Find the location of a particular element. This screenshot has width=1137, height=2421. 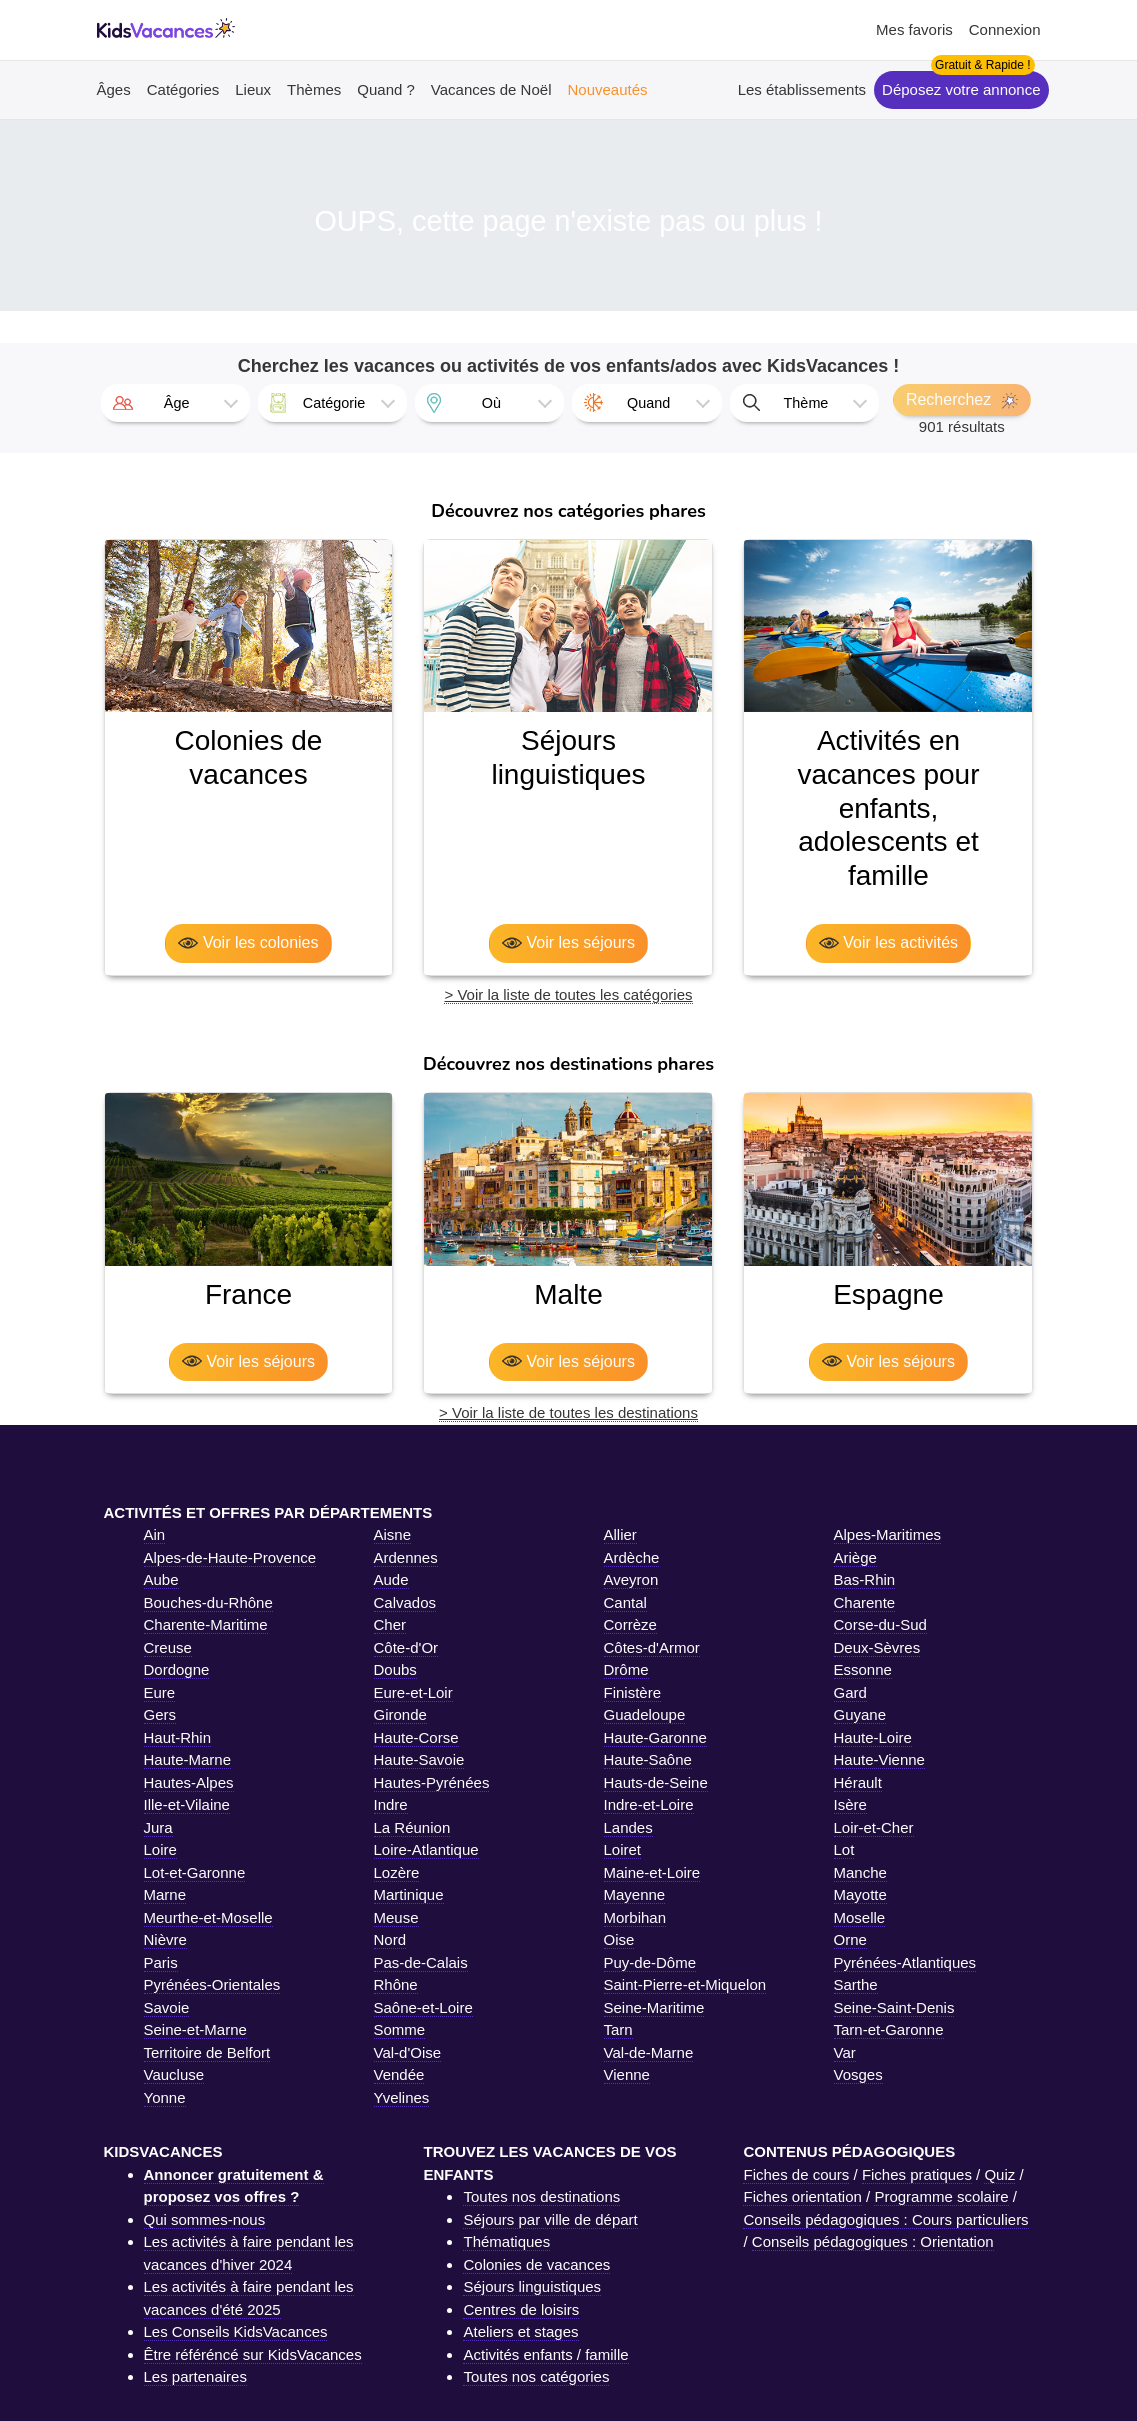

Landes is located at coordinates (628, 1827).